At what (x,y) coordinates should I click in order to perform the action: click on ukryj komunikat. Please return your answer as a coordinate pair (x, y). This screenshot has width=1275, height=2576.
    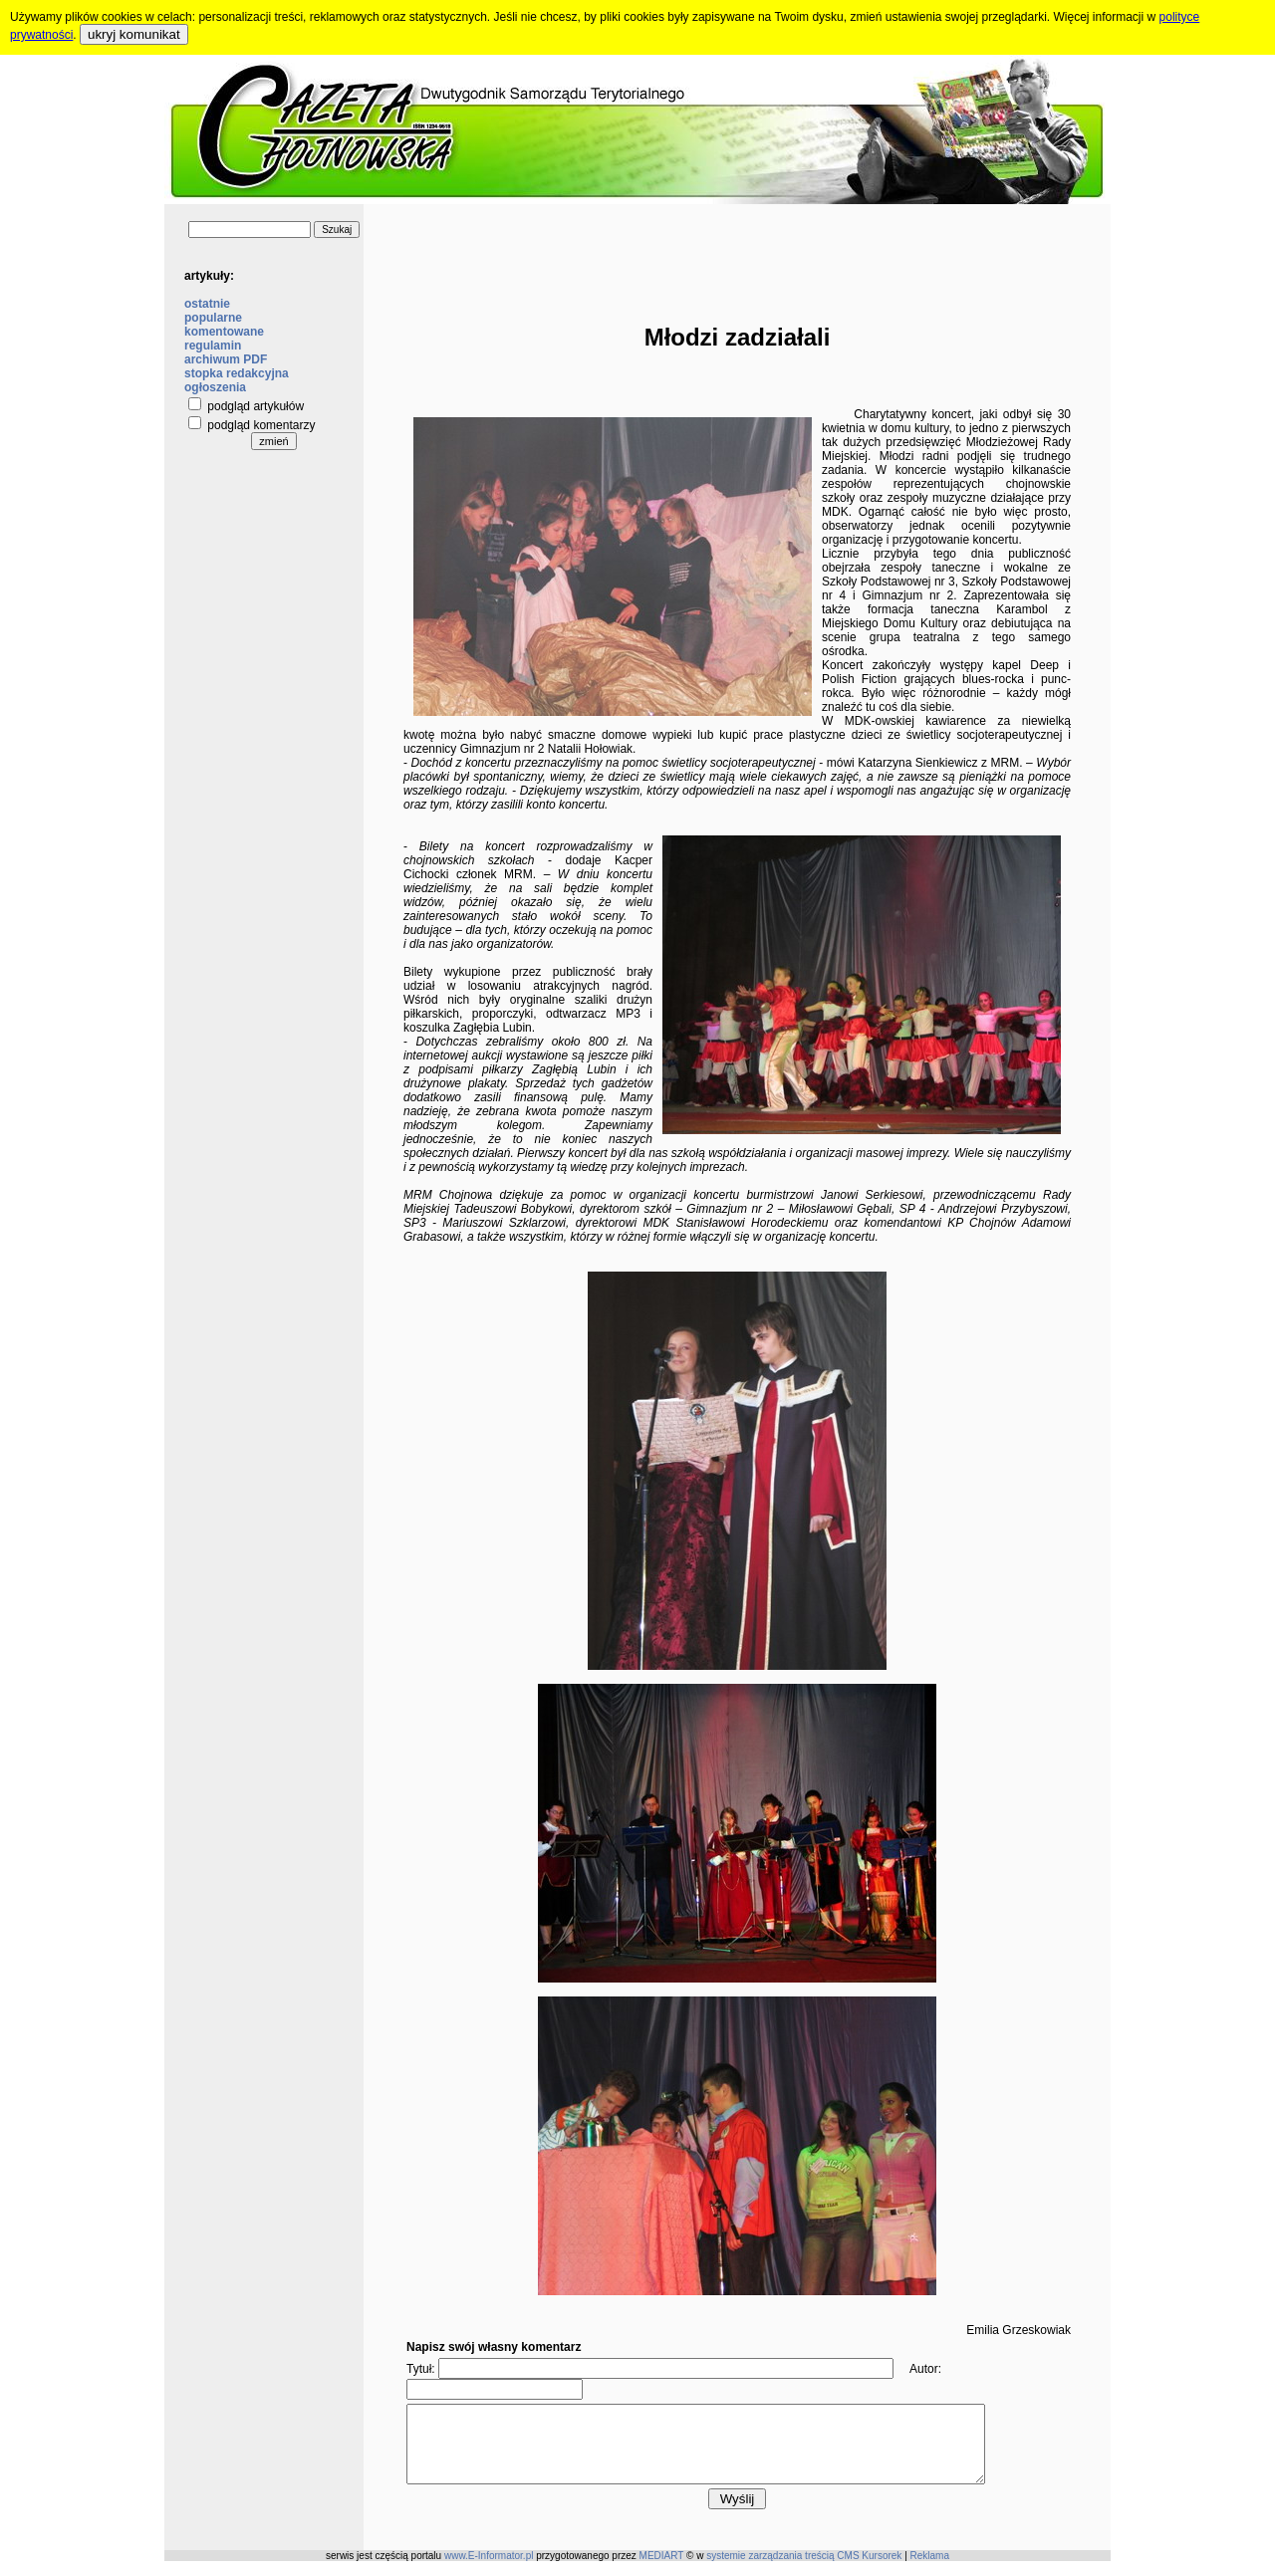
    Looking at the image, I should click on (134, 34).